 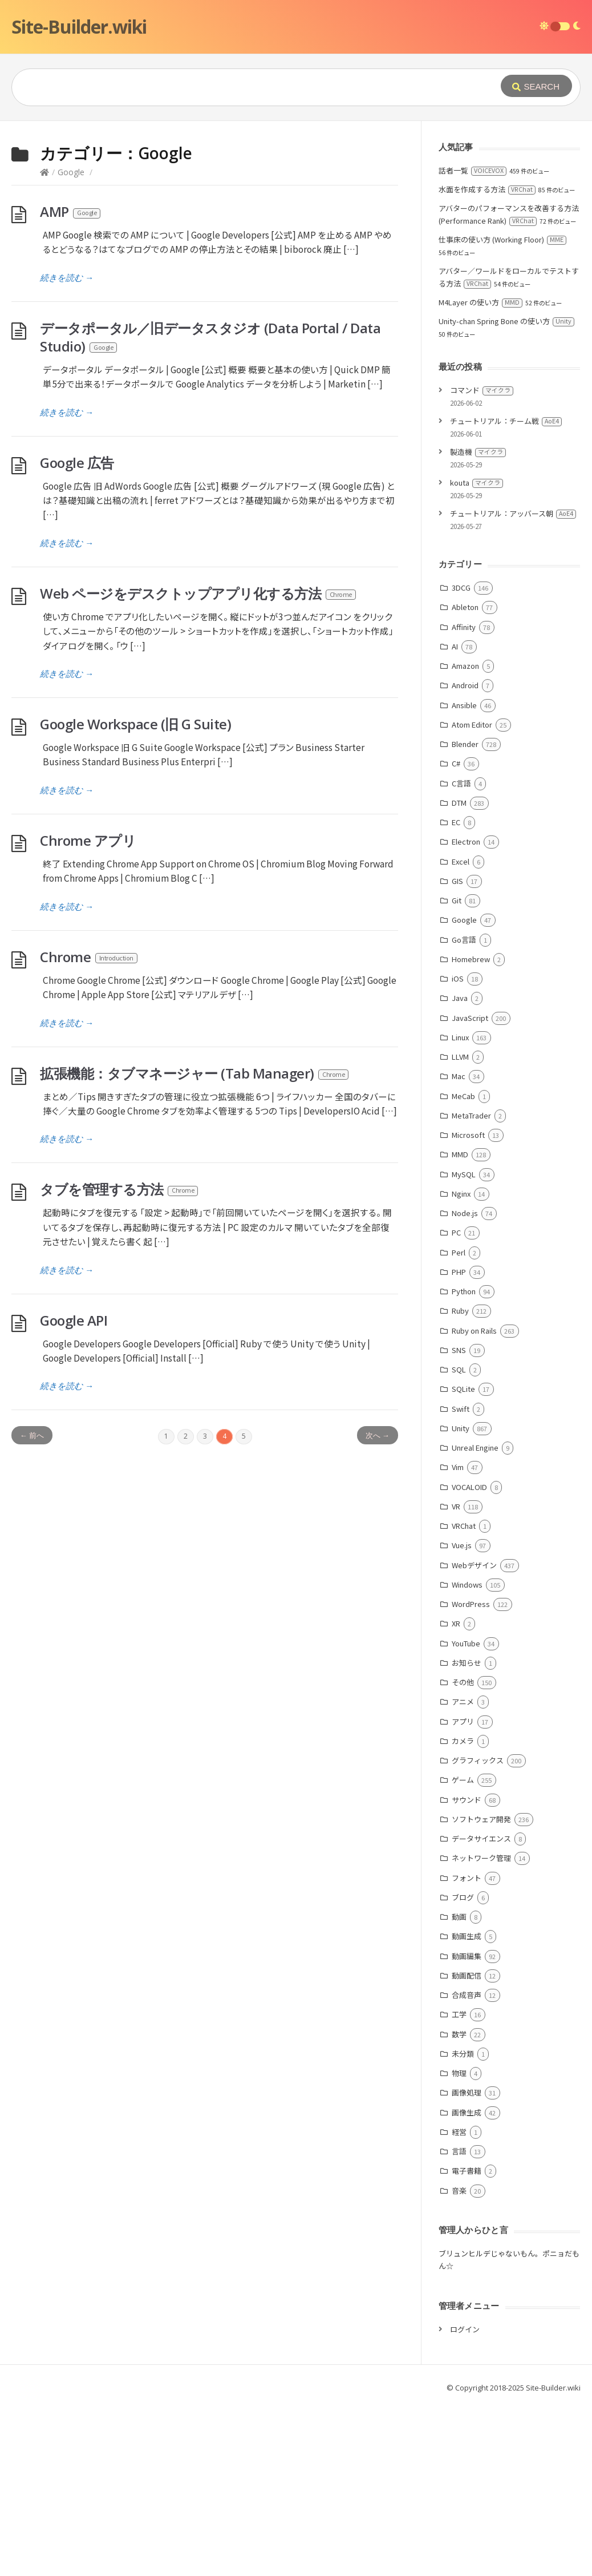 What do you see at coordinates (460, 1227) in the screenshot?
I see `LLVM` at bounding box center [460, 1227].